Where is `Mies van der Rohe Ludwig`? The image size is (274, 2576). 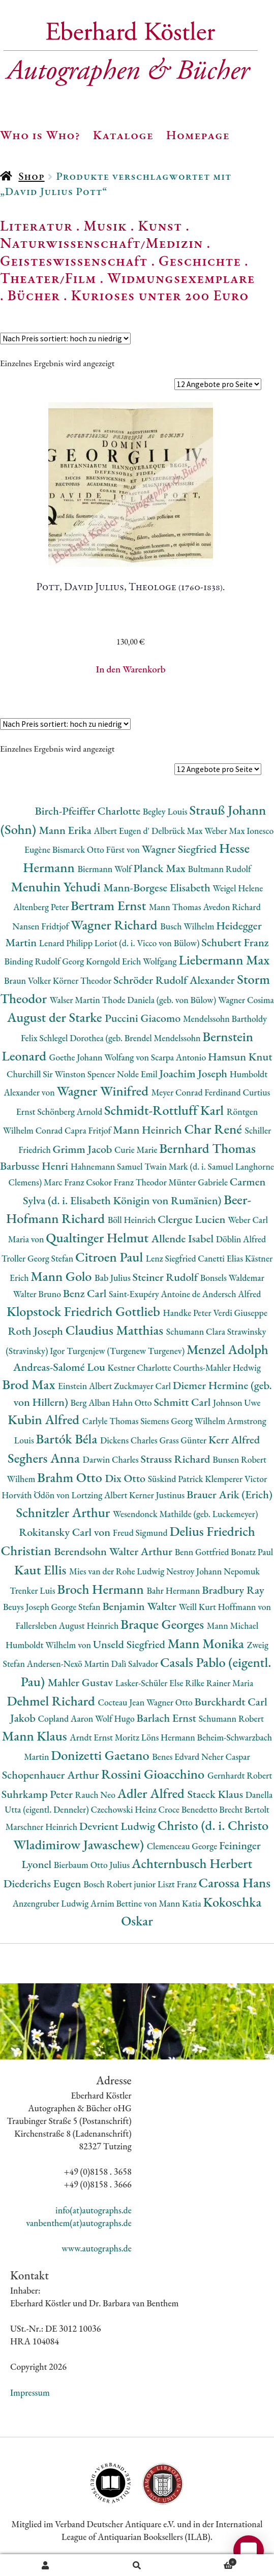
Mies van der Rohe Ludwig is located at coordinates (117, 1571).